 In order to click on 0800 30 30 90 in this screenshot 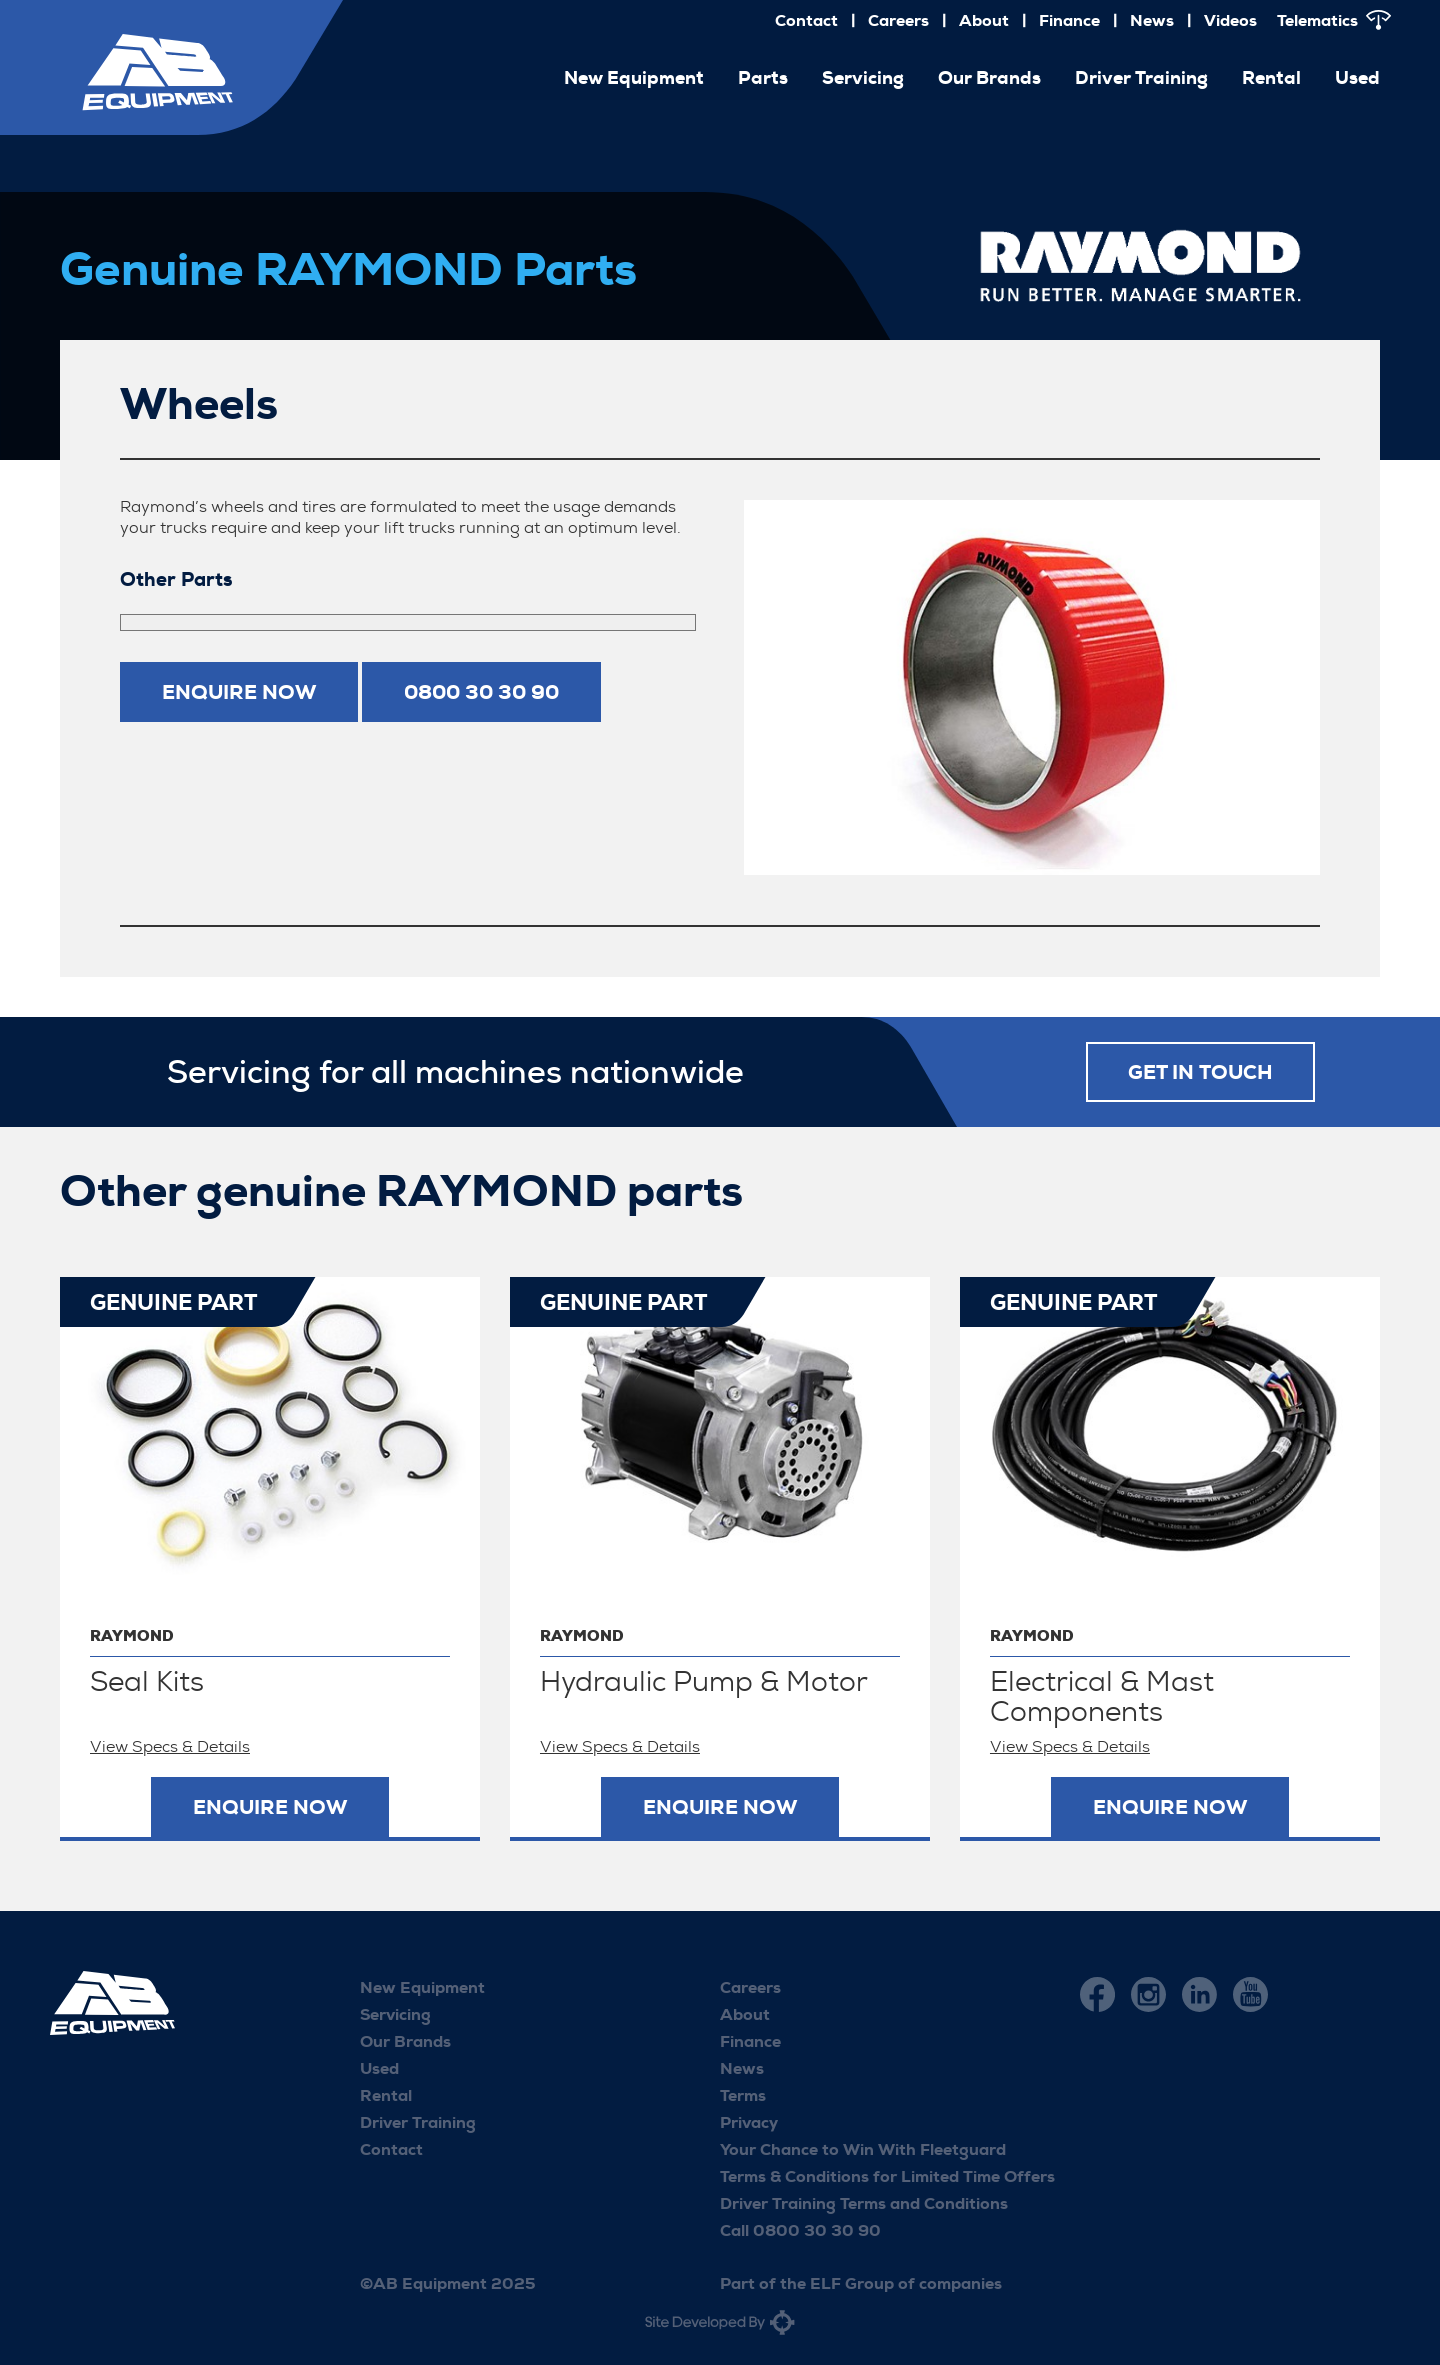, I will do `click(481, 692)`.